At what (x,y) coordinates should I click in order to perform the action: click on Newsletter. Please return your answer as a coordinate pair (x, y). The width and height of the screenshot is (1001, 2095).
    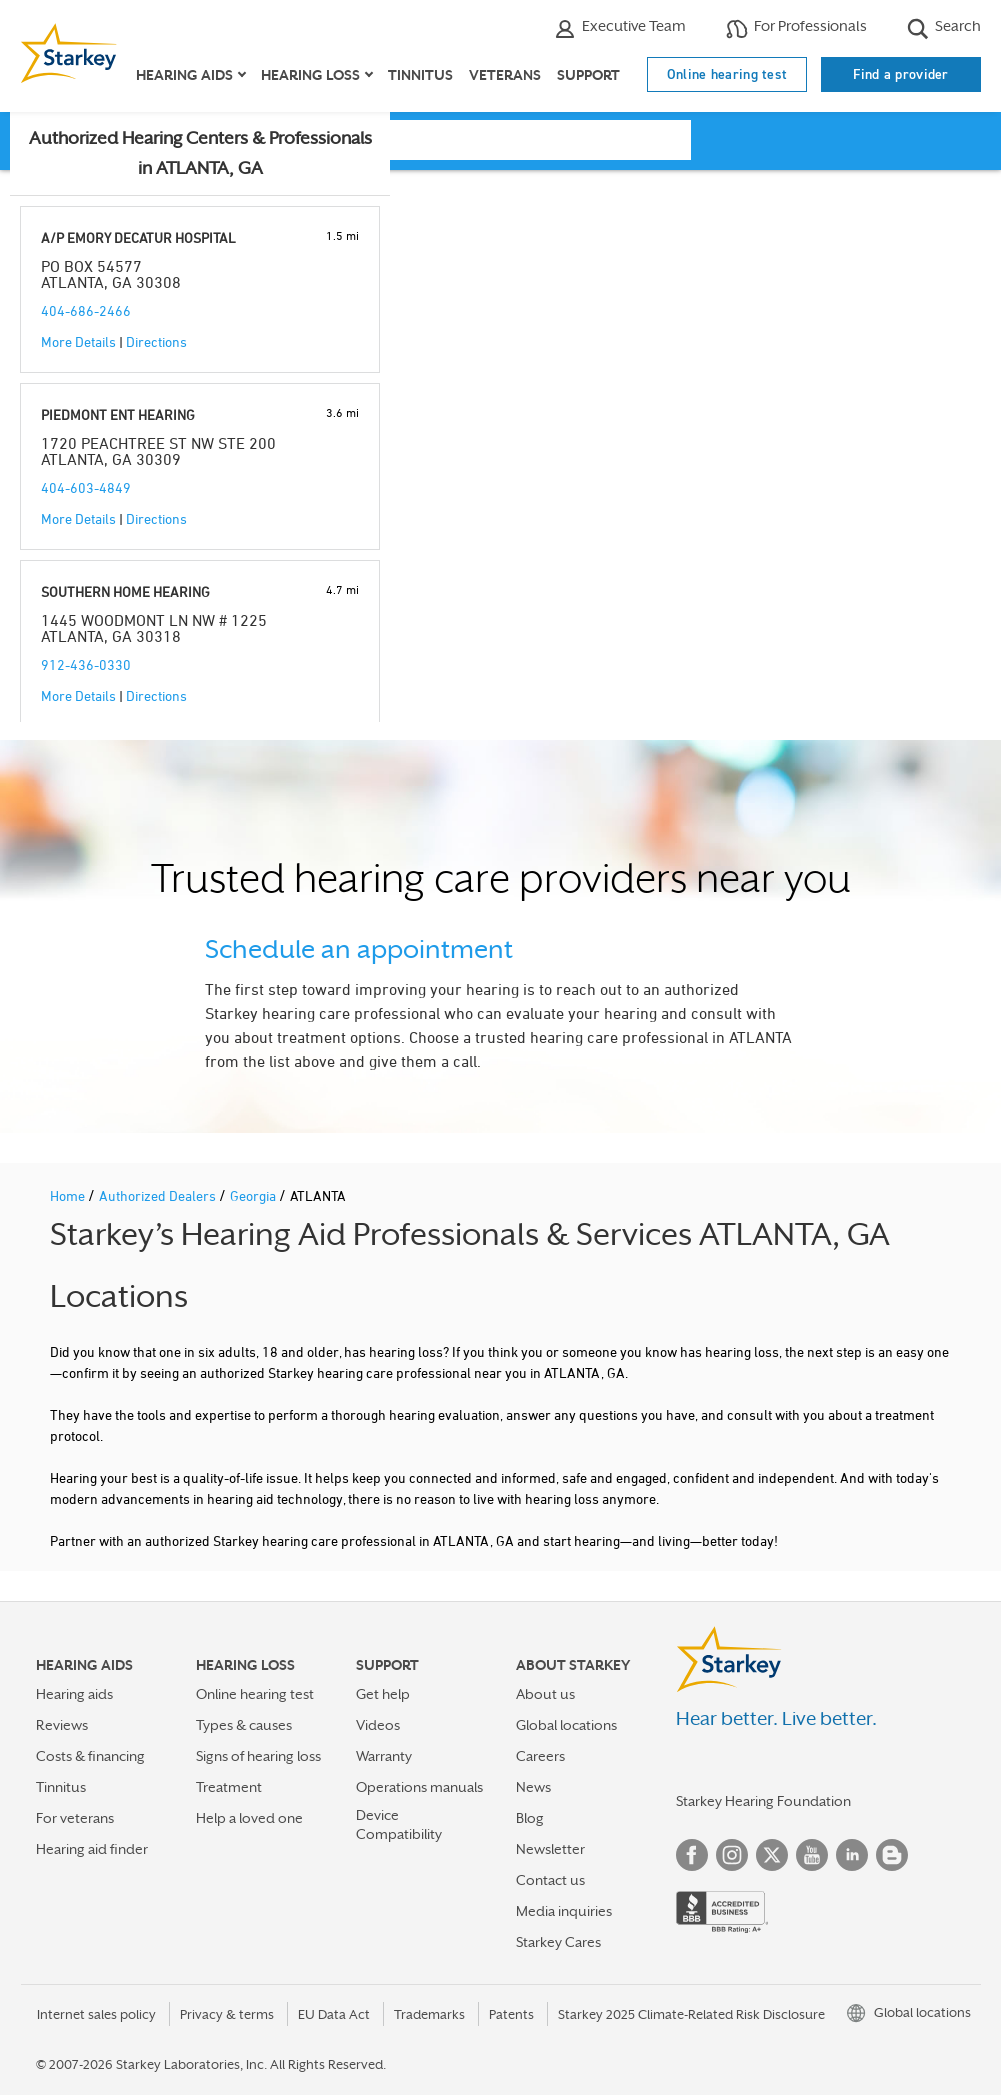
    Looking at the image, I should click on (550, 1849).